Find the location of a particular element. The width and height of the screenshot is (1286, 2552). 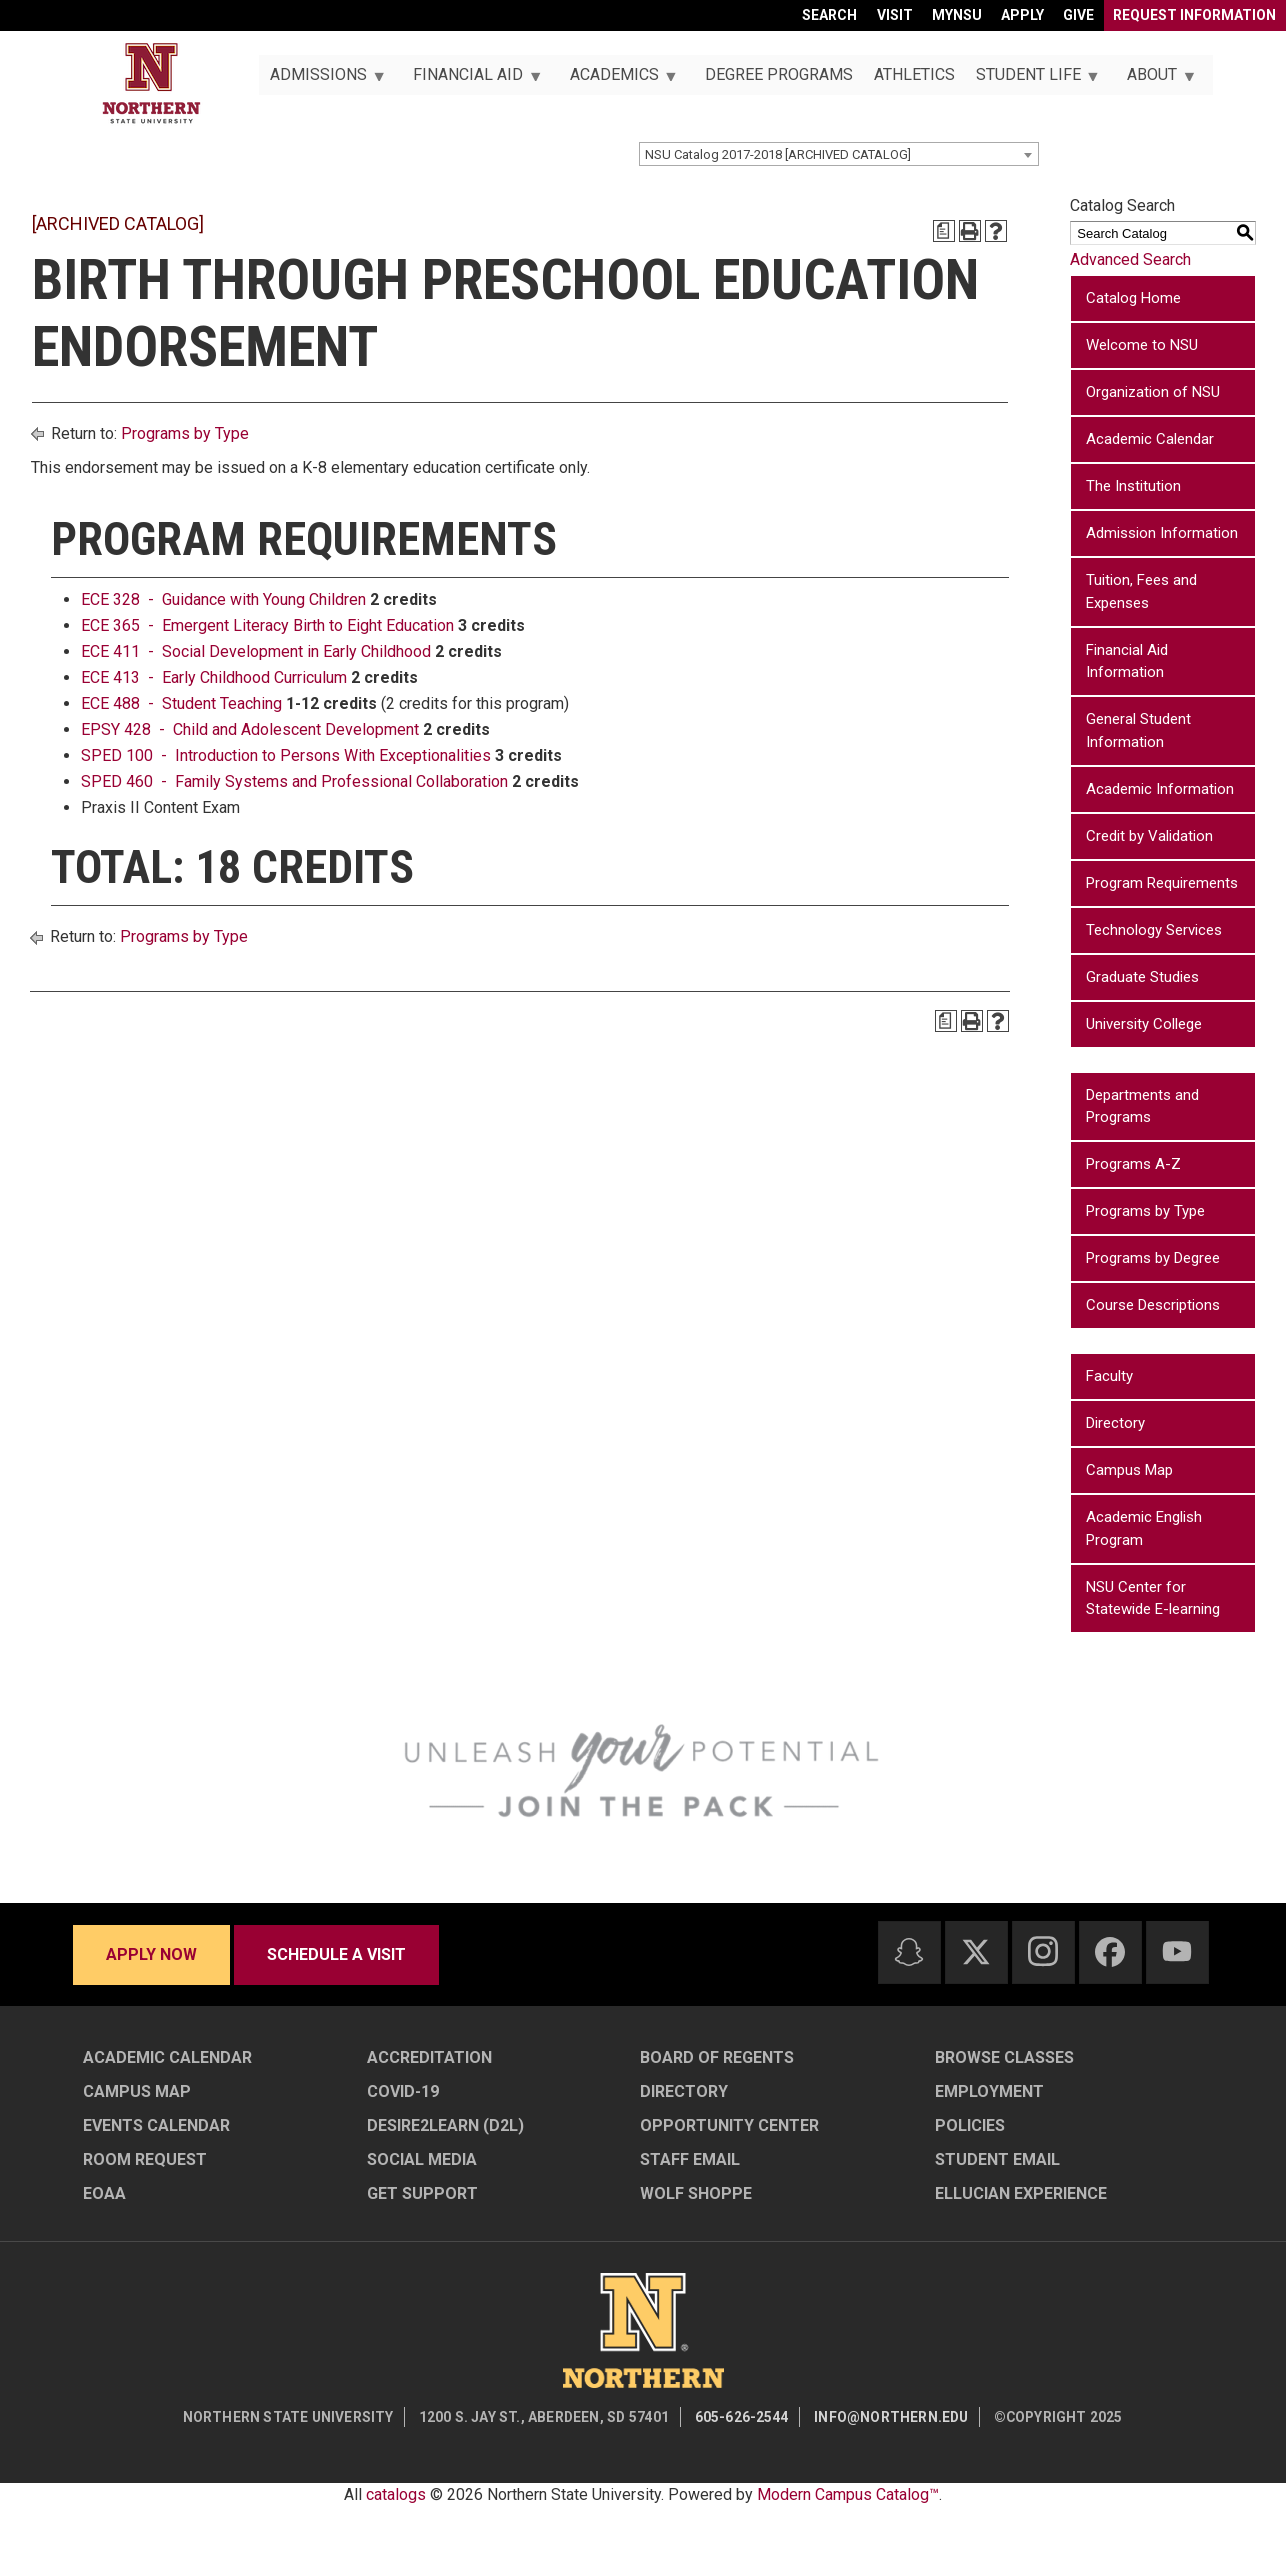

Advanced Search is located at coordinates (1130, 259).